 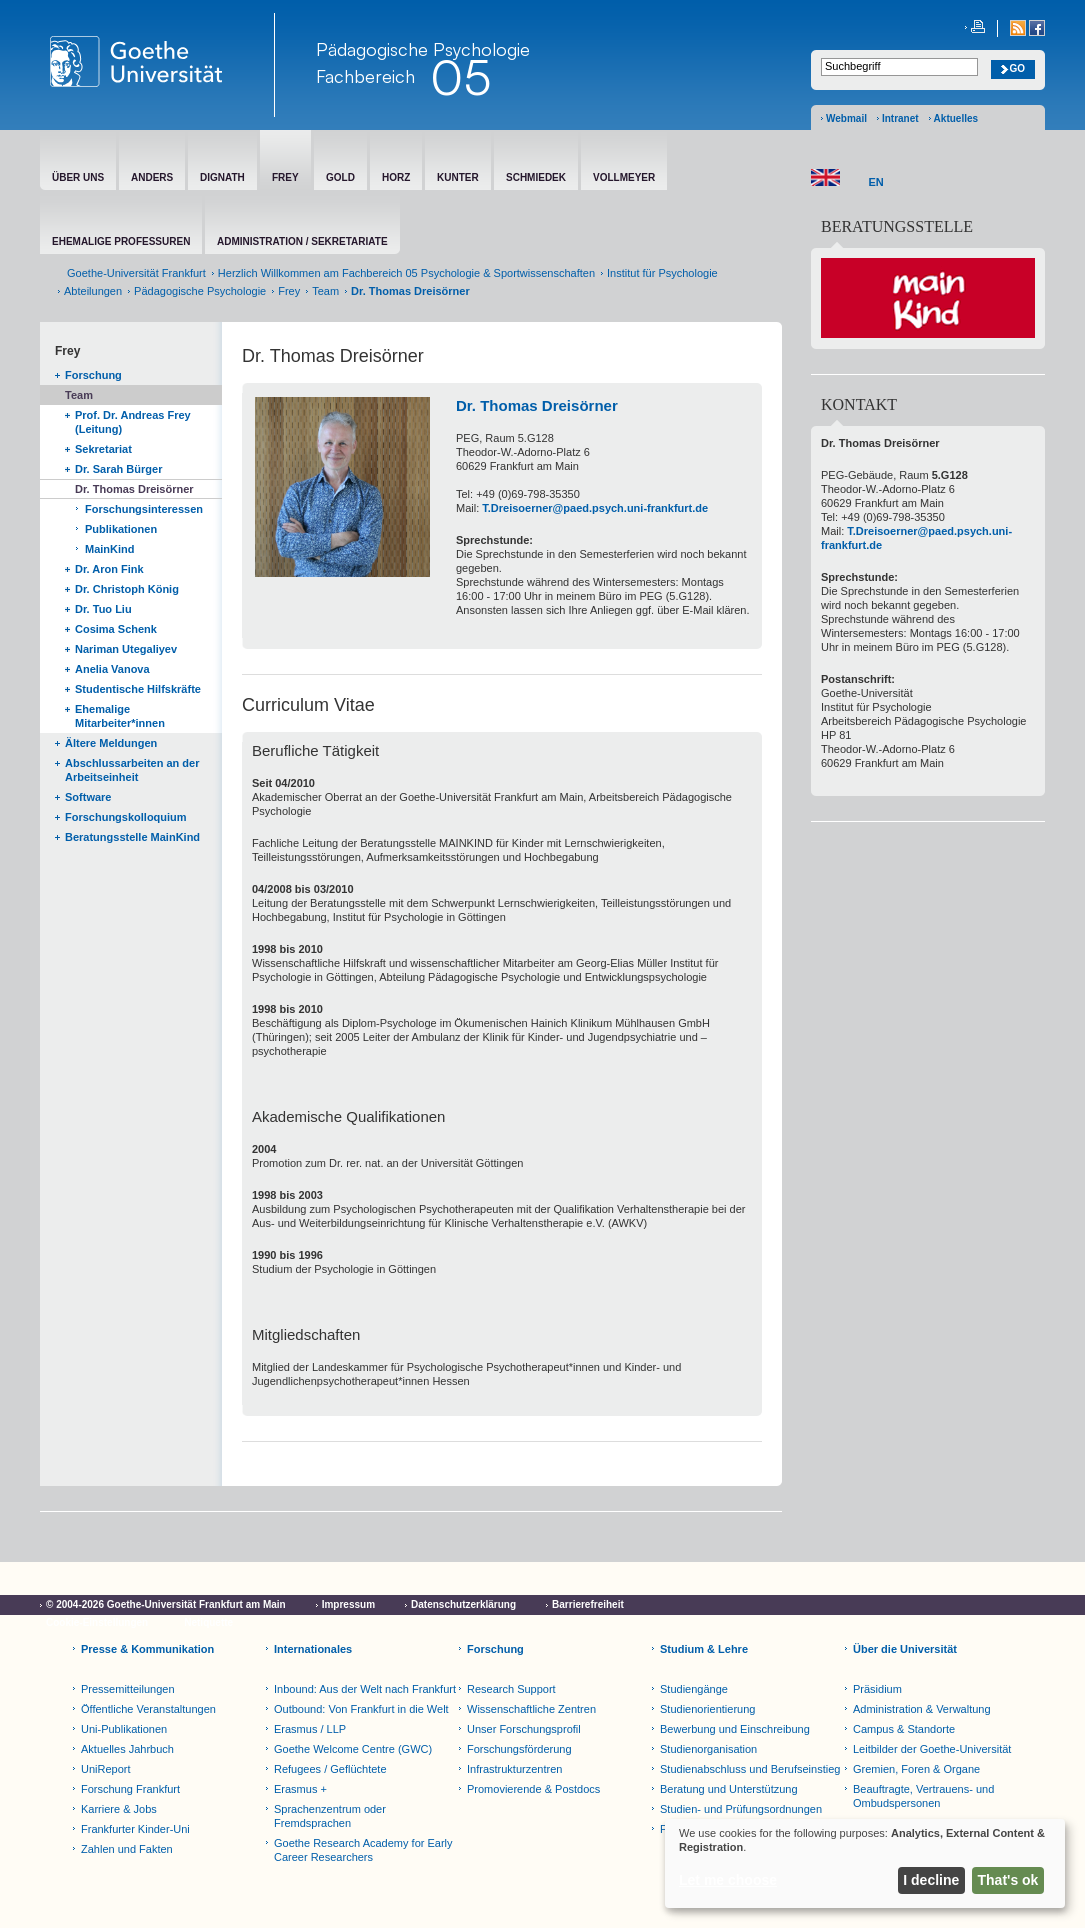 What do you see at coordinates (120, 716) in the screenshot?
I see `Ehemalige Mitarbeiter*innen` at bounding box center [120, 716].